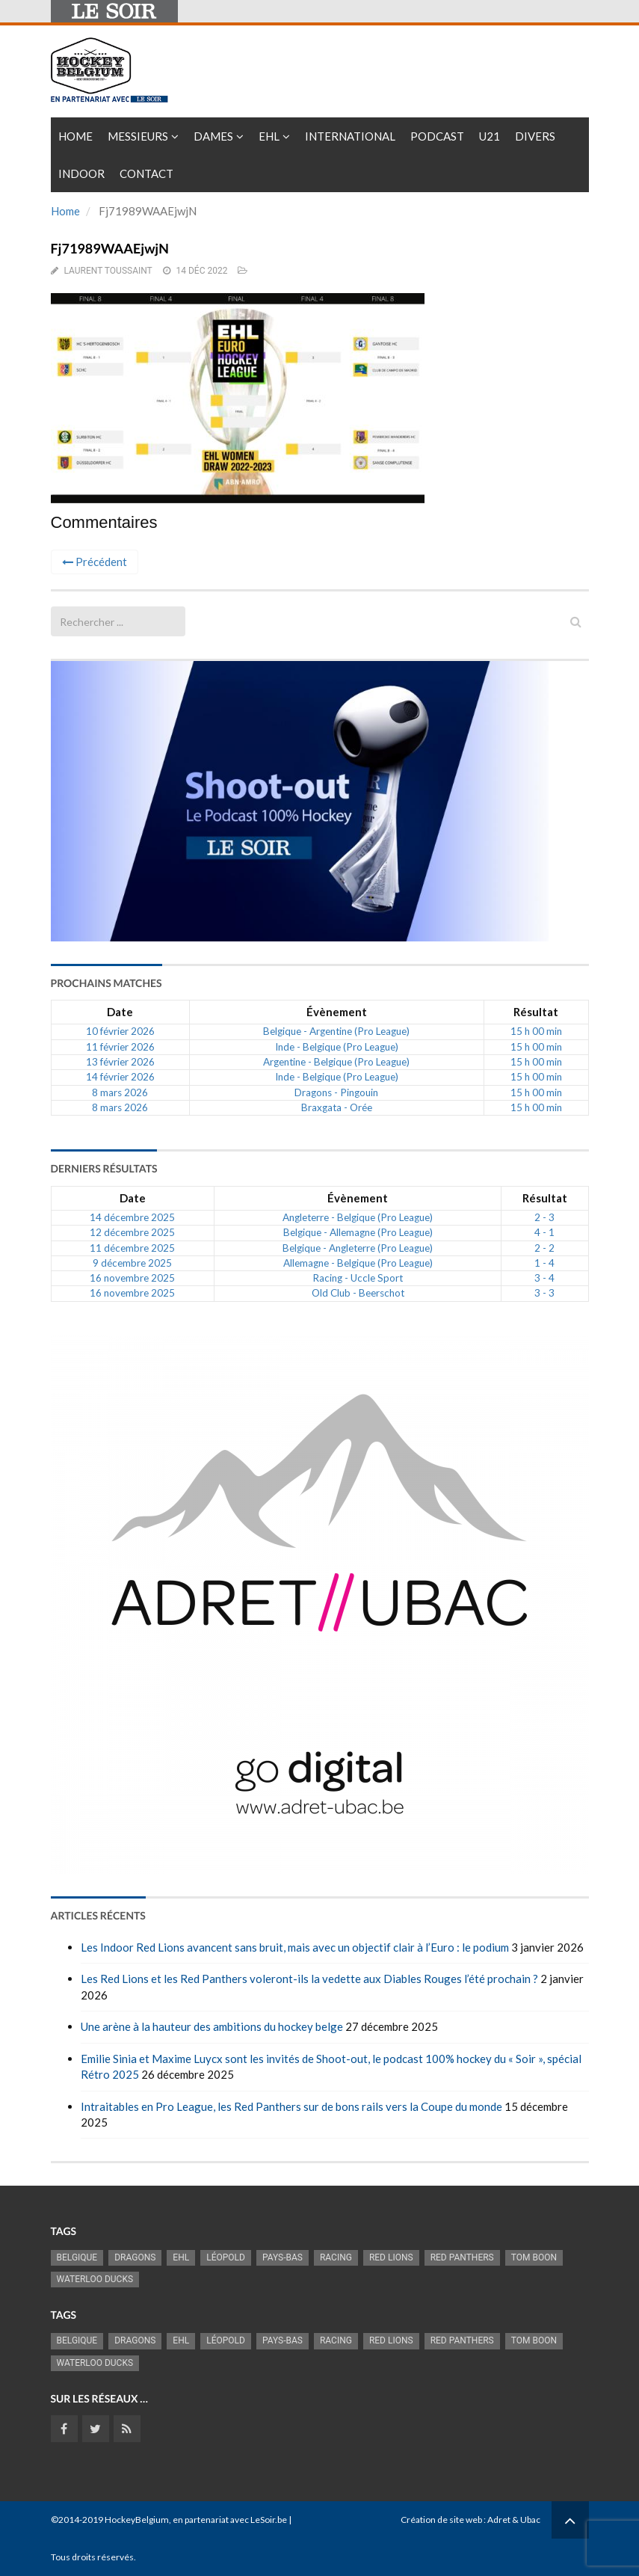 The height and width of the screenshot is (2576, 639). I want to click on Dragons [Dragons (1 174 éléments)], so click(134, 2257).